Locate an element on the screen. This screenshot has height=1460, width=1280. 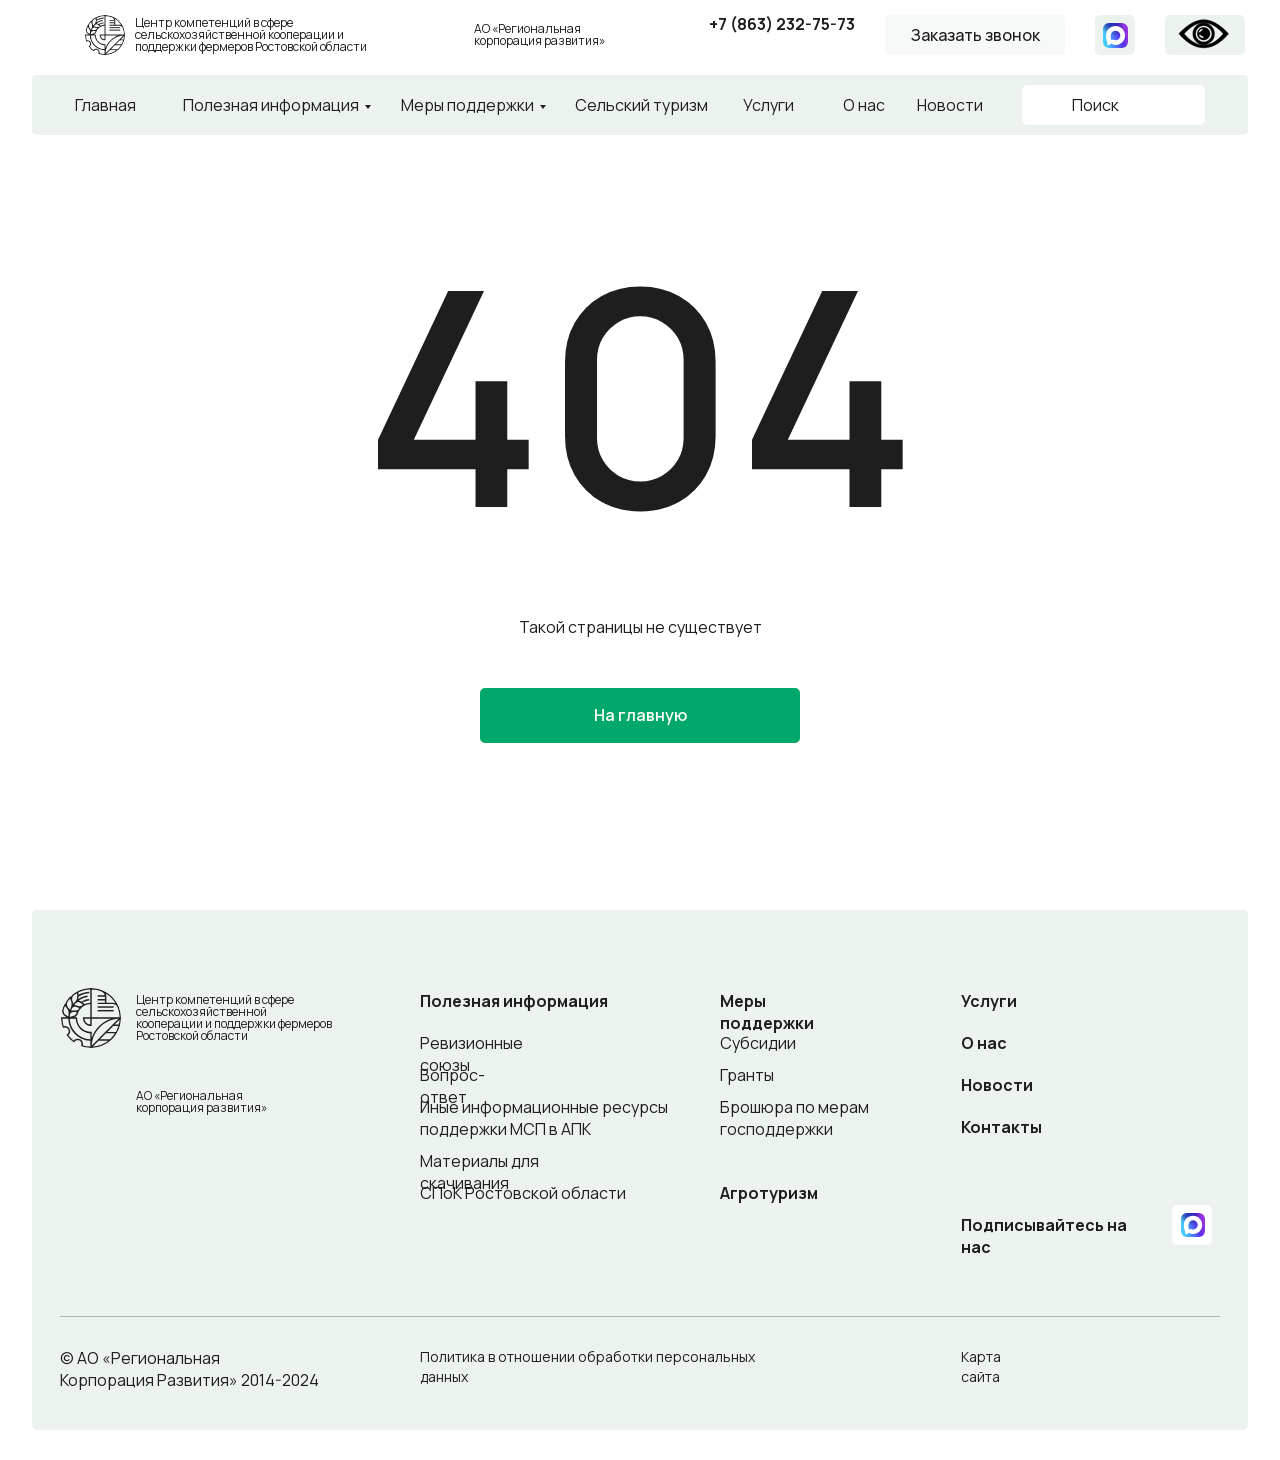
Меры поддержки is located at coordinates (467, 105).